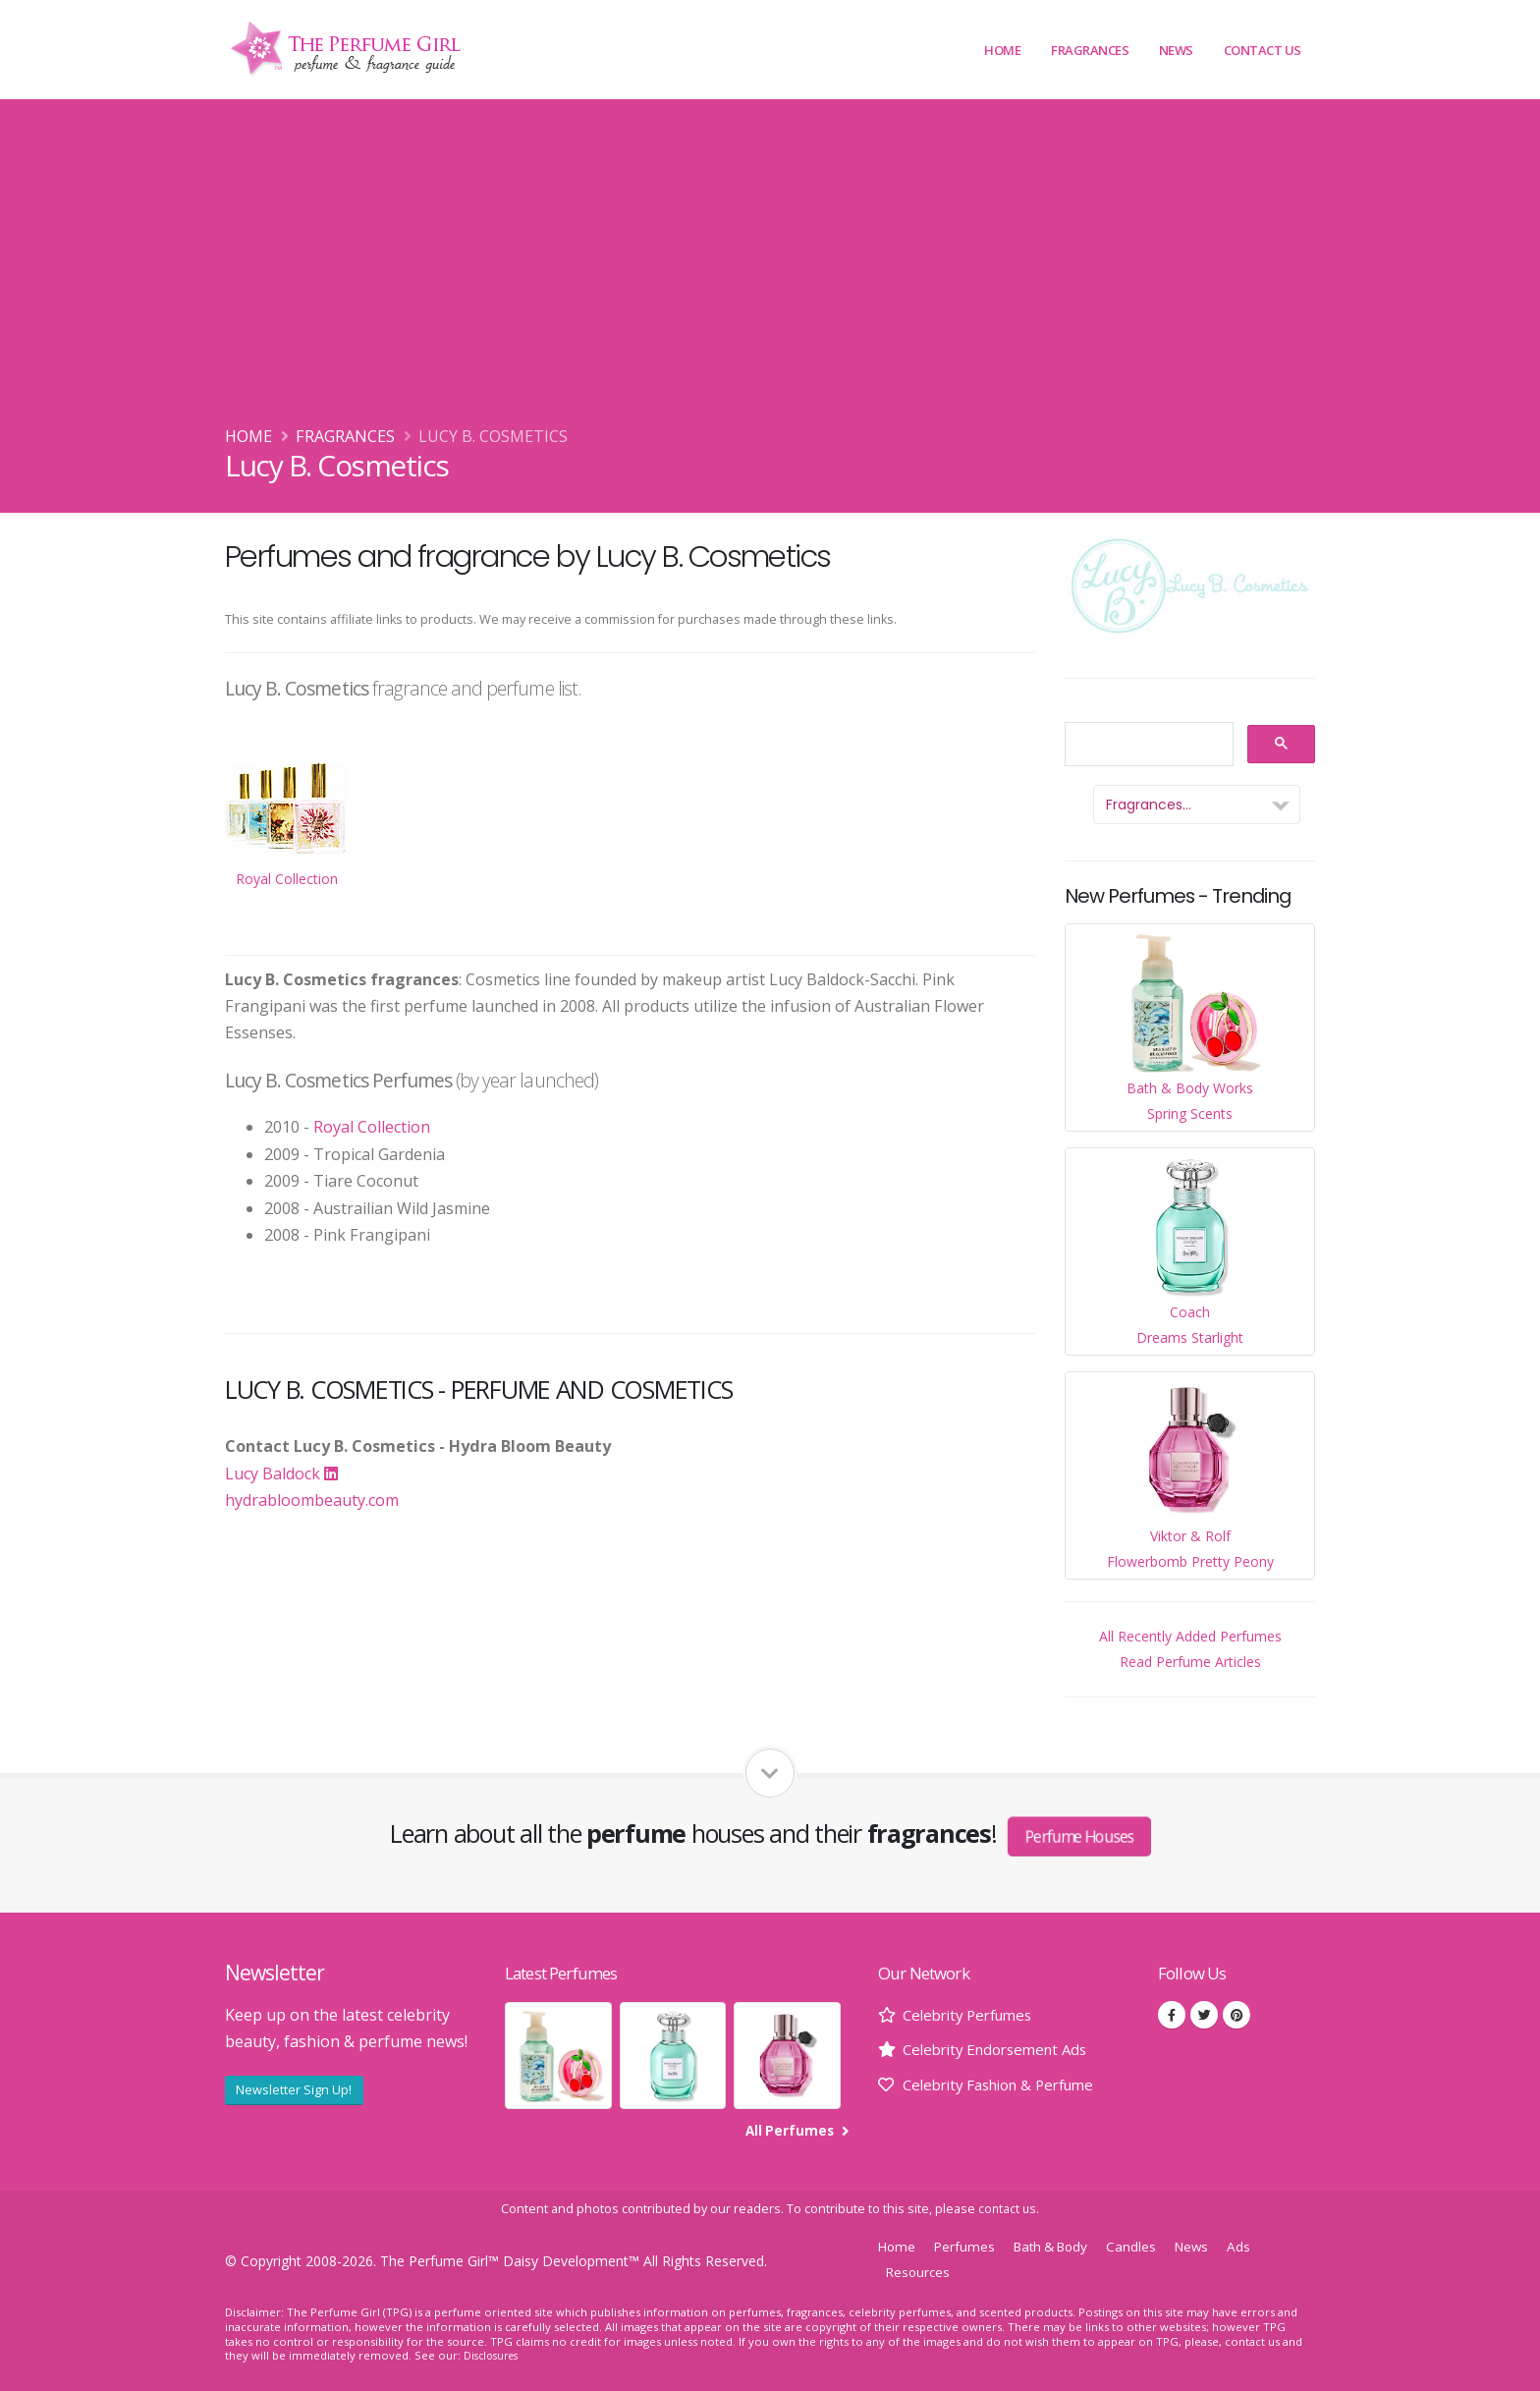 The image size is (1540, 2391). I want to click on Home, so click(1002, 50).